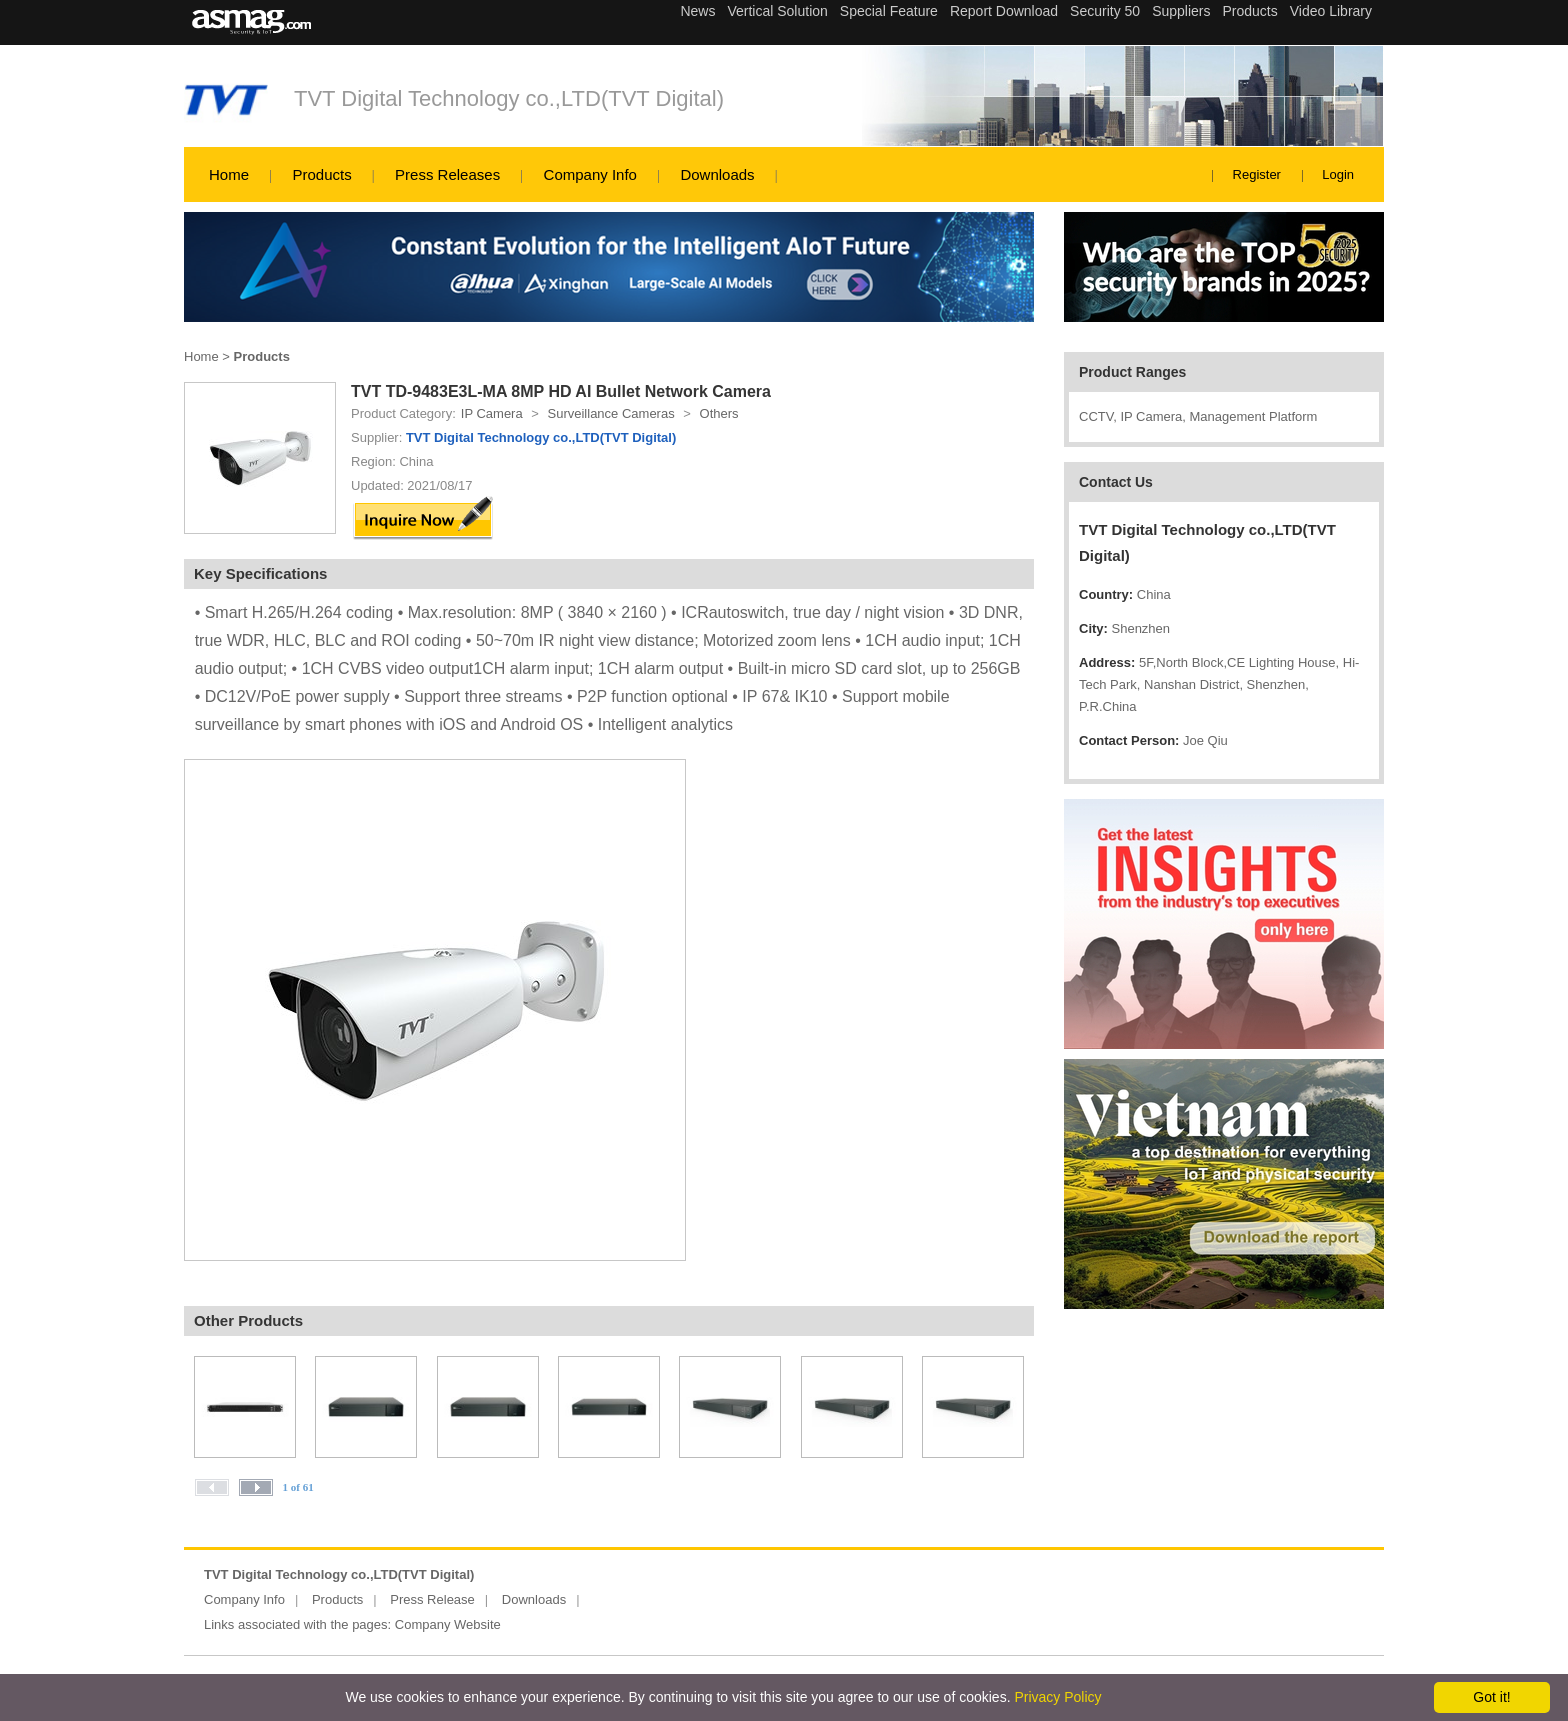 The width and height of the screenshot is (1568, 1721). What do you see at coordinates (447, 174) in the screenshot?
I see `Press Releases` at bounding box center [447, 174].